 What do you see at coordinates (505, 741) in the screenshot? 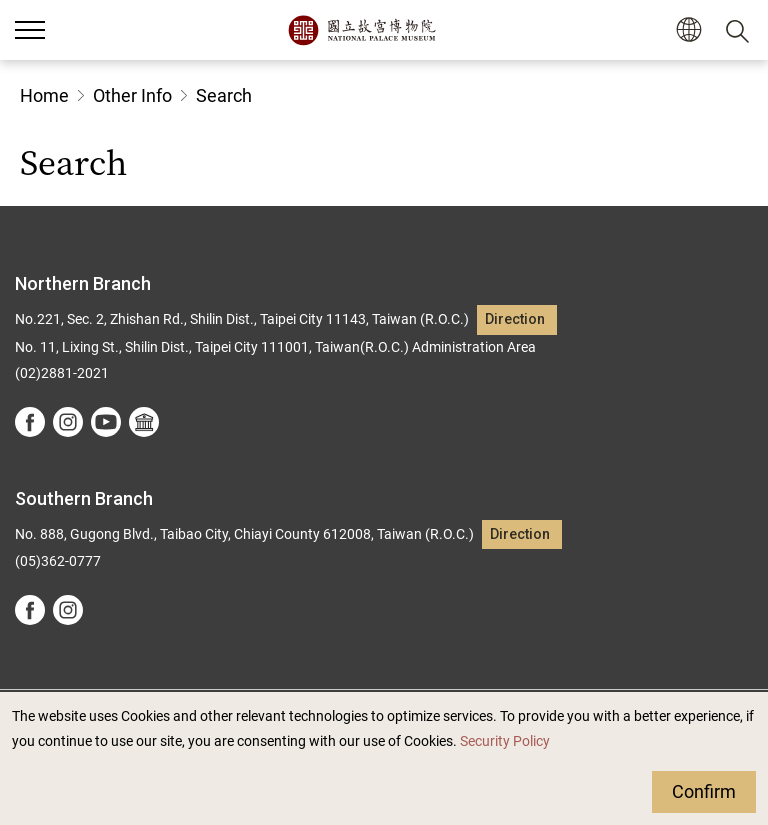
I see `Security Policy` at bounding box center [505, 741].